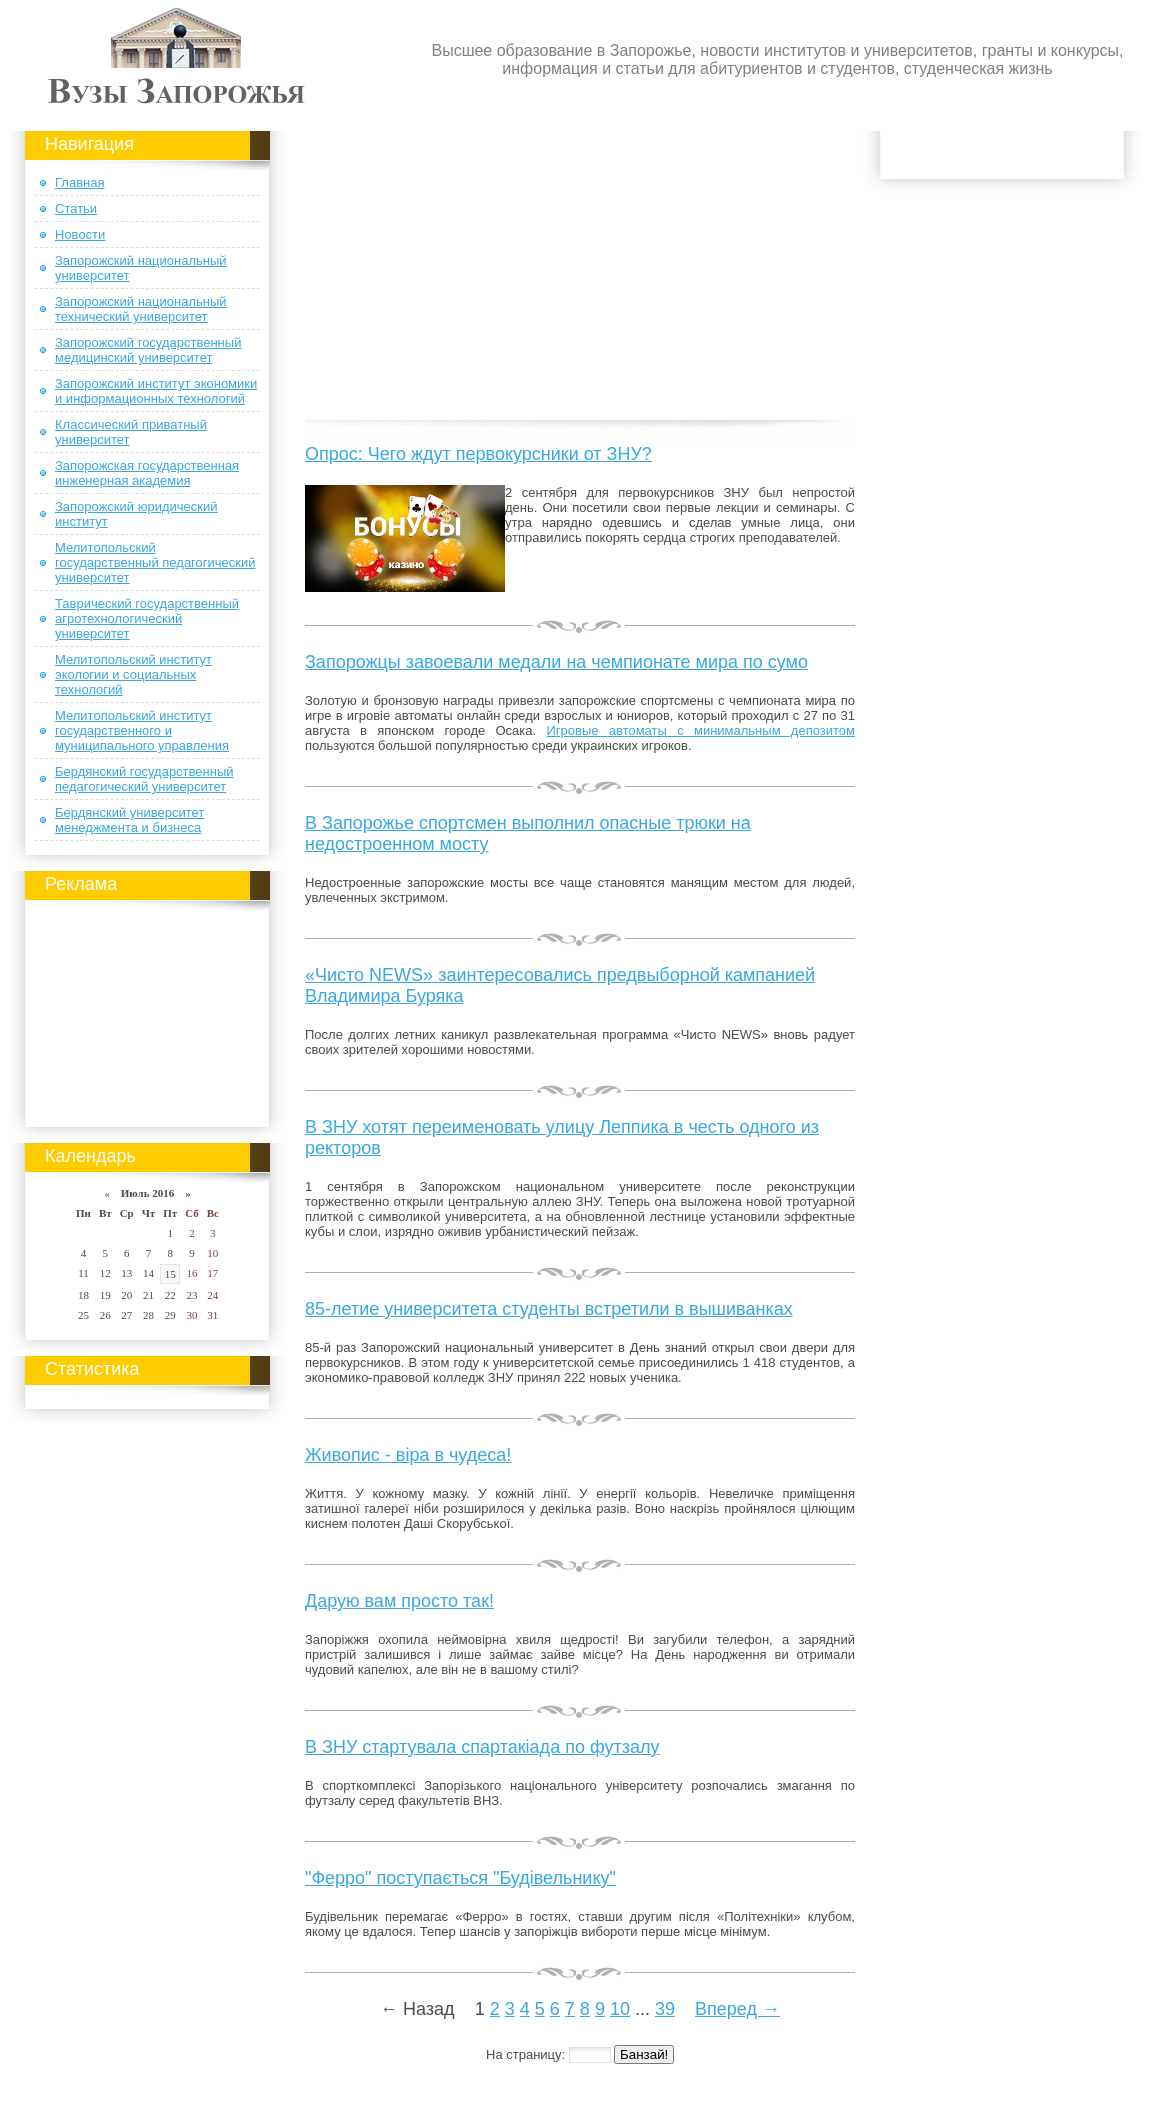 The image size is (1155, 2111). Describe the element at coordinates (155, 562) in the screenshot. I see `Мелитопольский государственный педагогический университет` at that location.